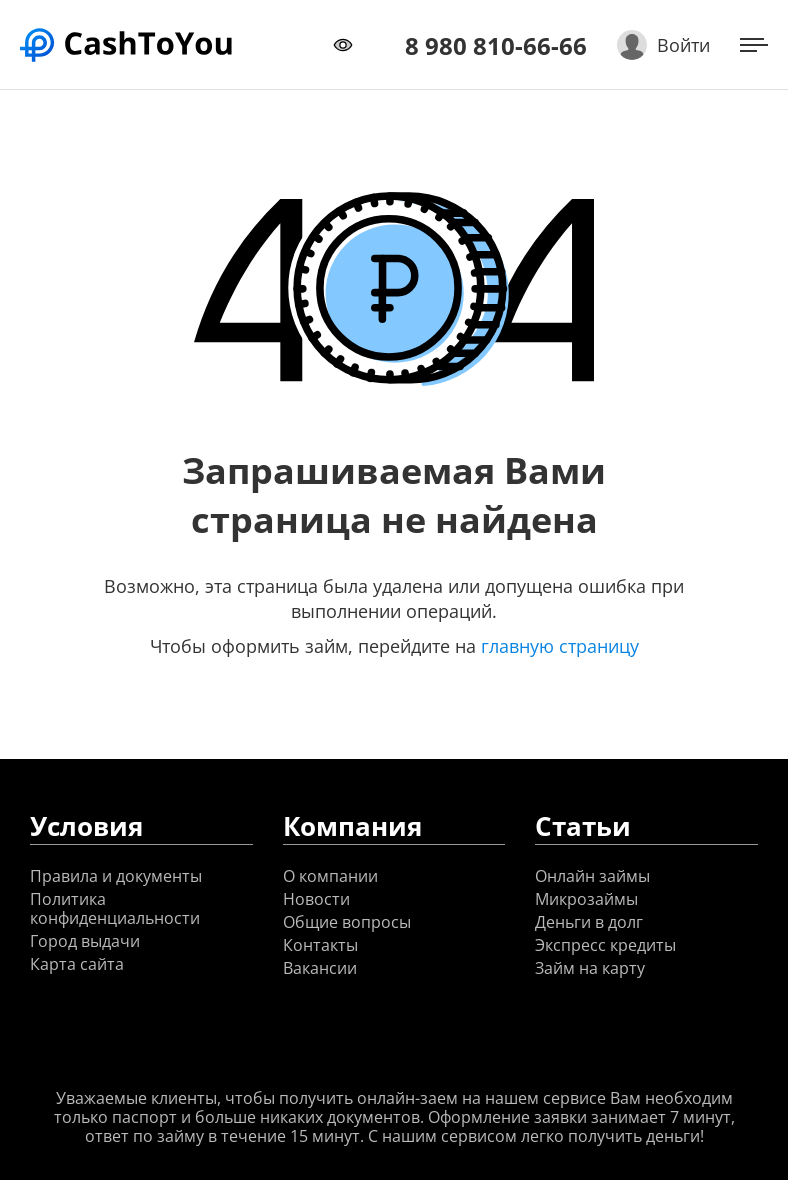 The width and height of the screenshot is (788, 1180). Describe the element at coordinates (115, 909) in the screenshot. I see `Политика конфиденциальности` at that location.